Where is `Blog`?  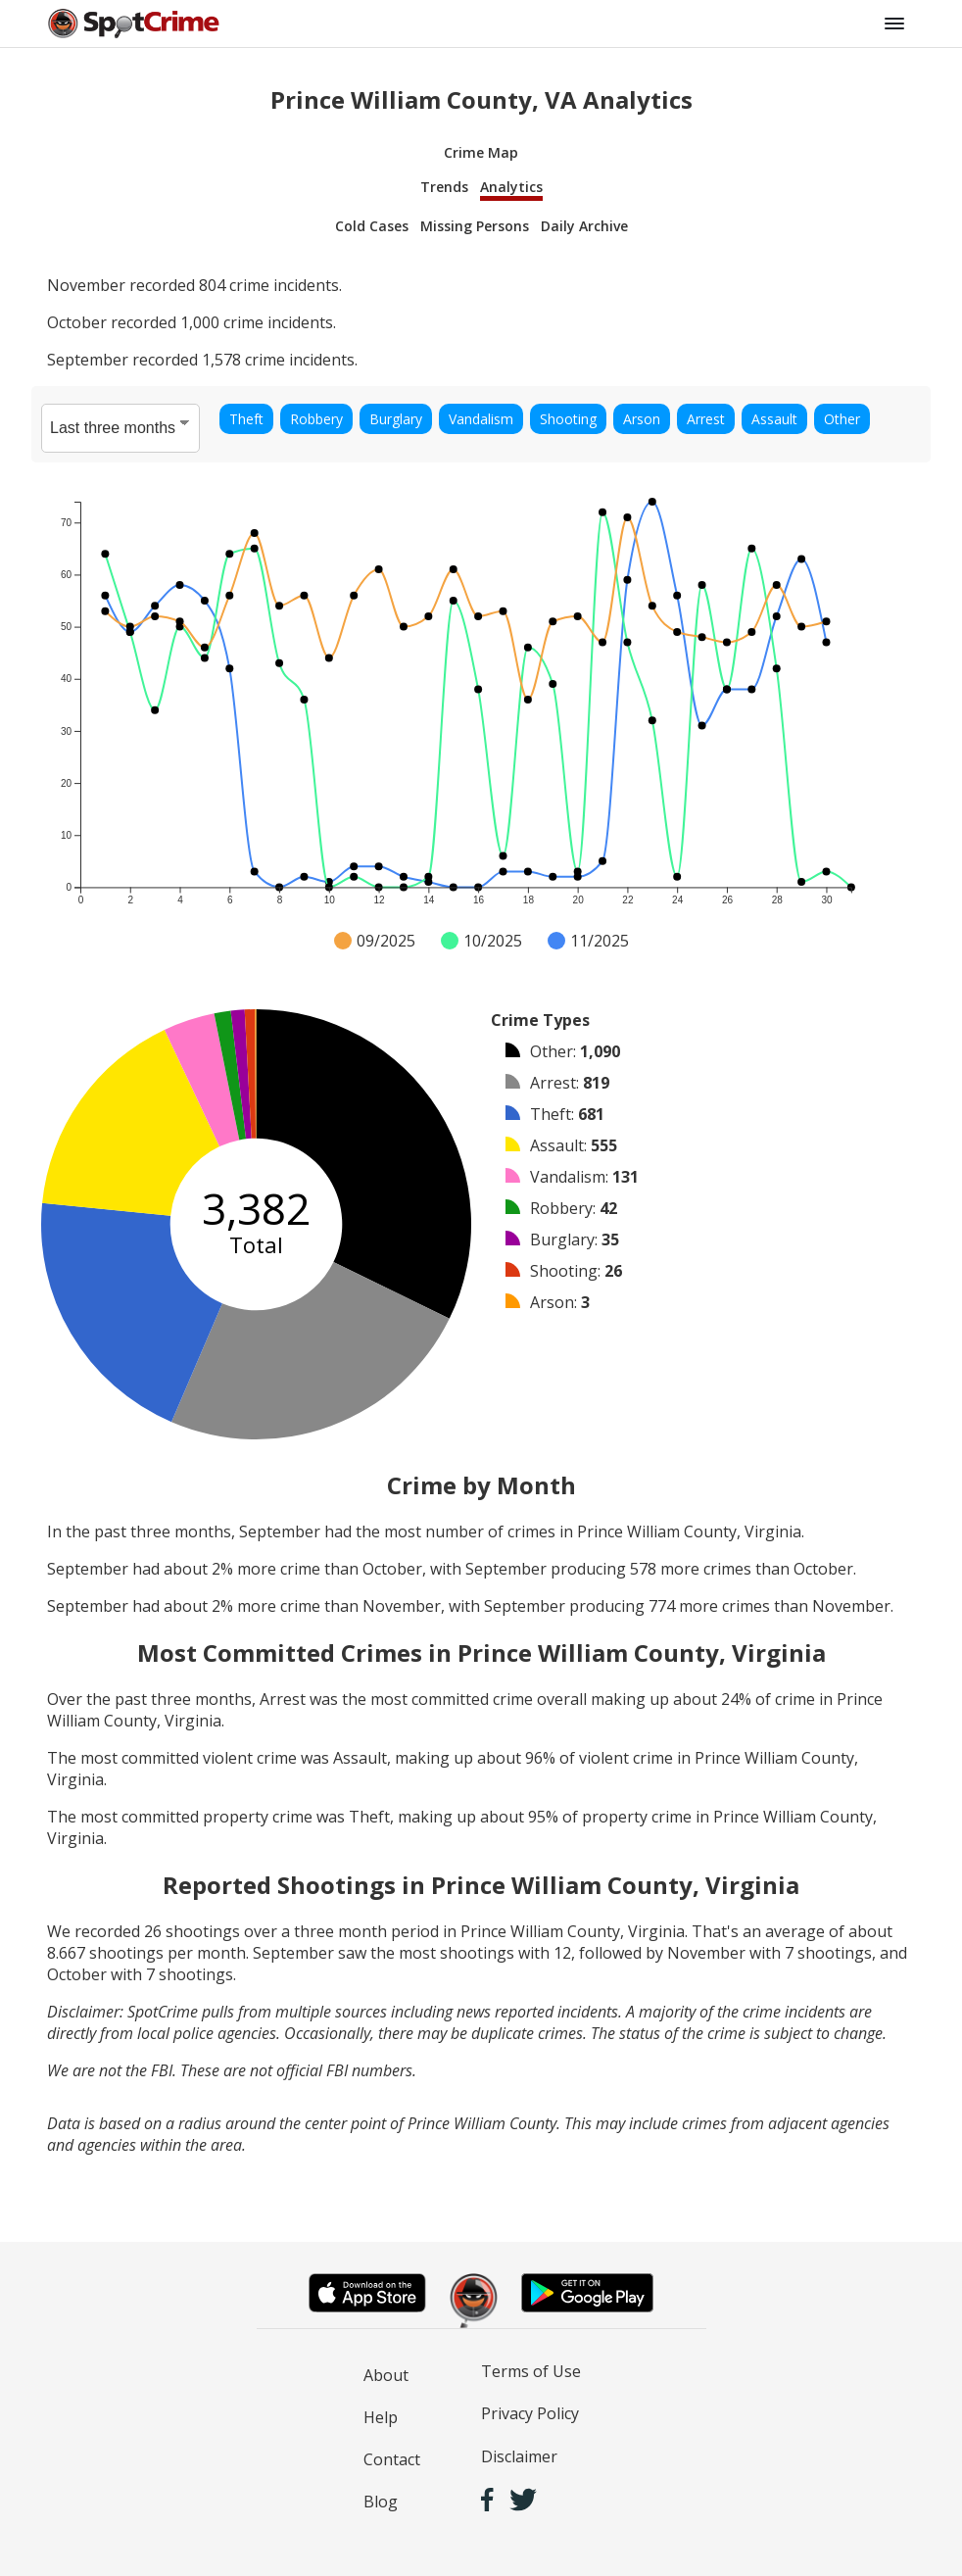
Blog is located at coordinates (380, 2501).